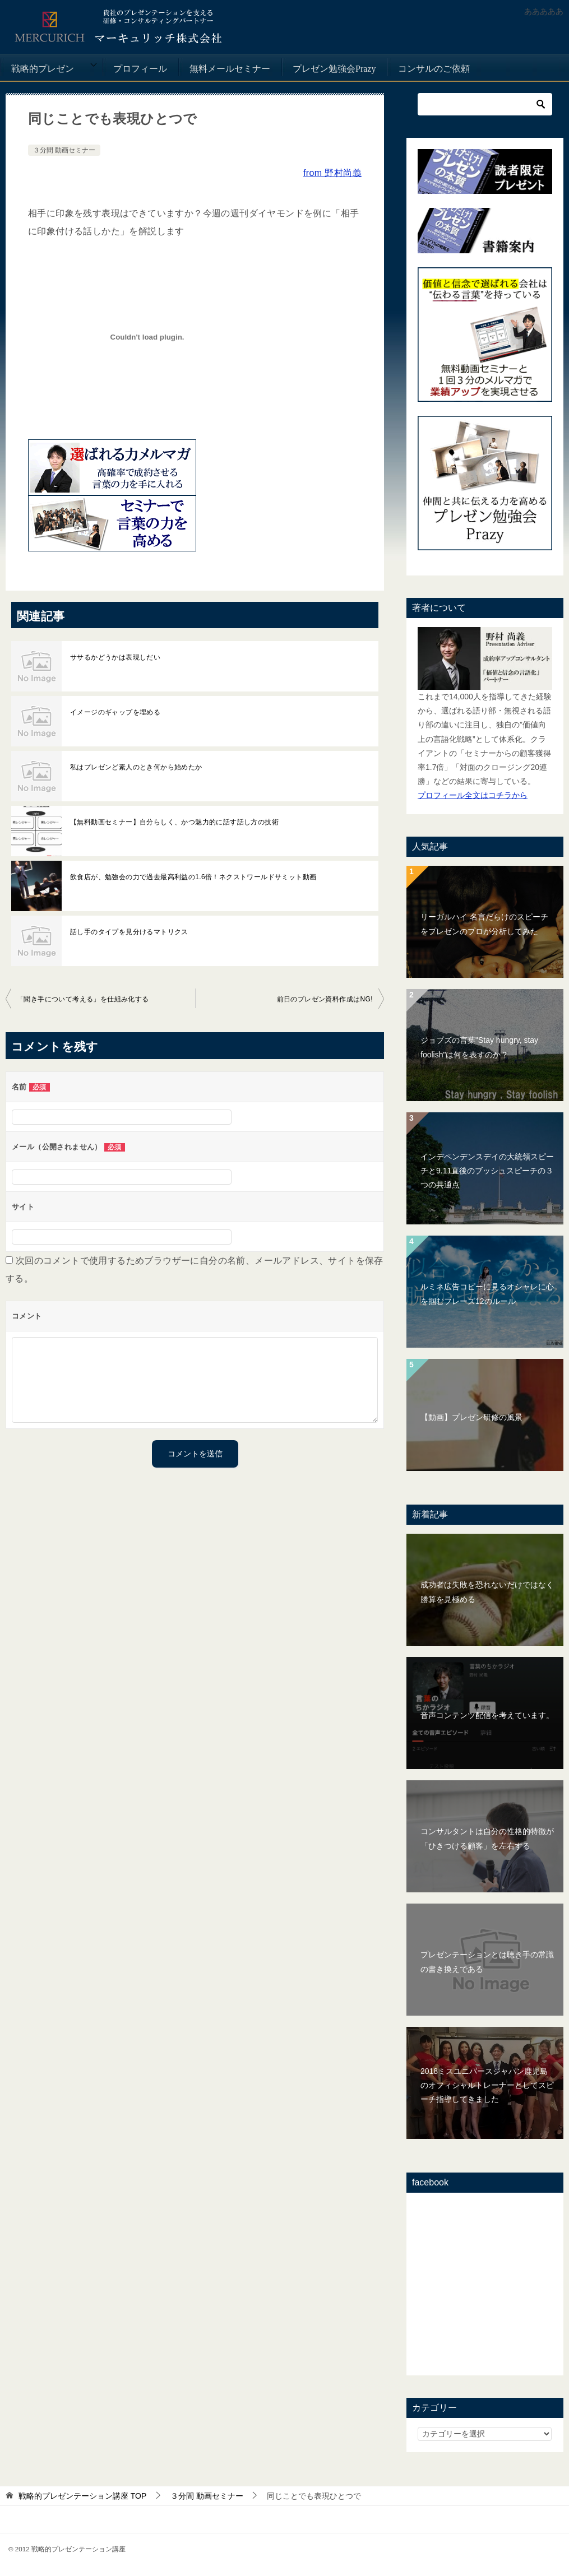  Describe the element at coordinates (487, 1961) in the screenshot. I see `プレゼンテーションとは聴き手の常識の書き換えである` at that location.